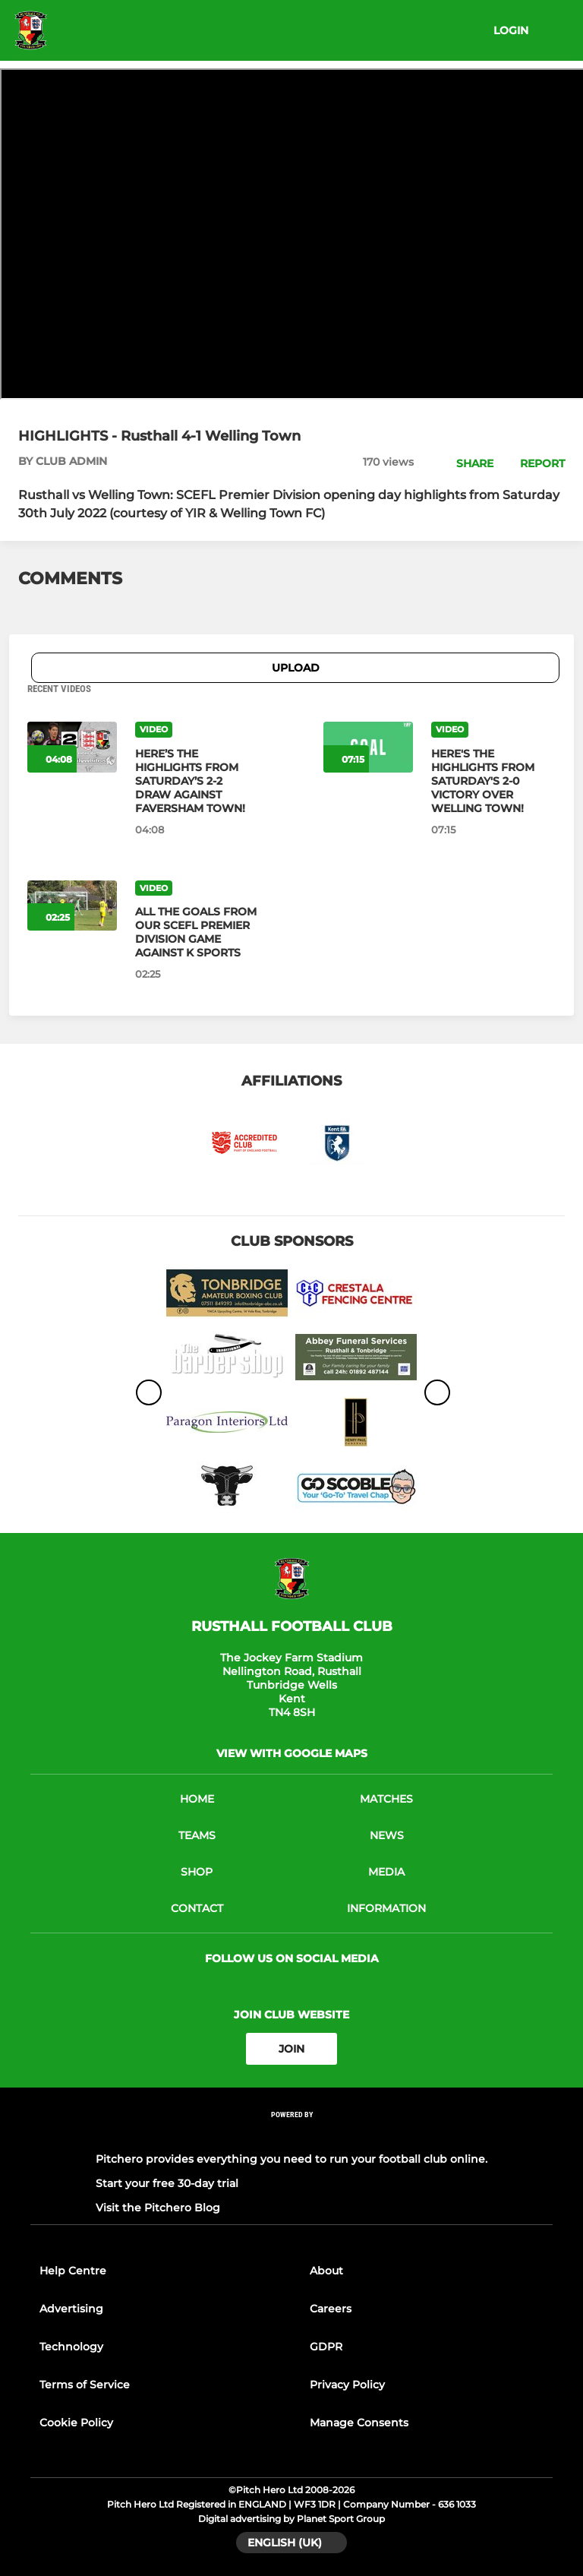  What do you see at coordinates (347, 2384) in the screenshot?
I see `Privacy Policy` at bounding box center [347, 2384].